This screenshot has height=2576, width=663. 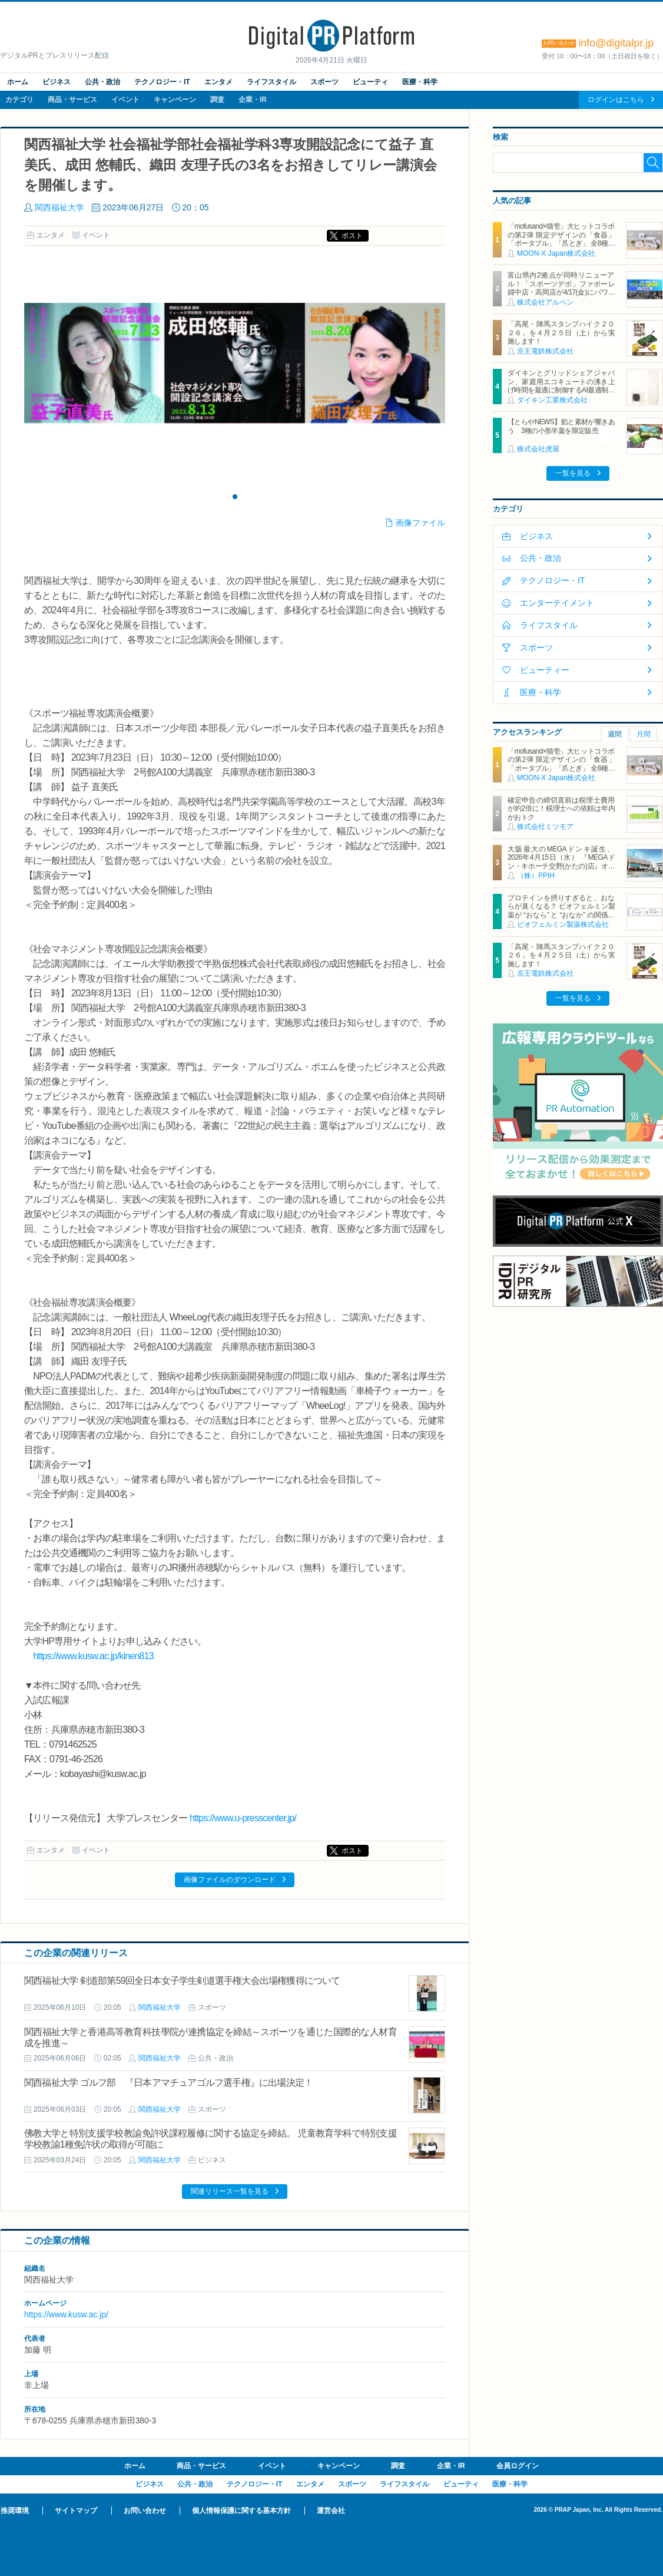 What do you see at coordinates (243, 1818) in the screenshot?
I see `https://www.u-presscenter.jp/` at bounding box center [243, 1818].